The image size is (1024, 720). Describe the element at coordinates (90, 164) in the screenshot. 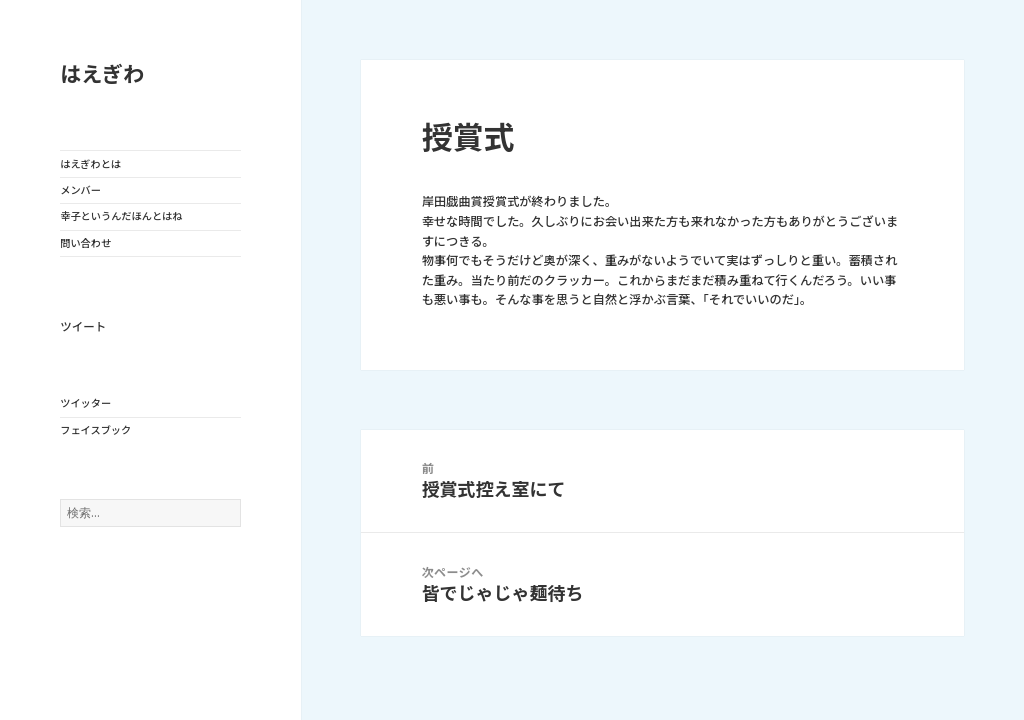

I see `はえぎわとは` at that location.